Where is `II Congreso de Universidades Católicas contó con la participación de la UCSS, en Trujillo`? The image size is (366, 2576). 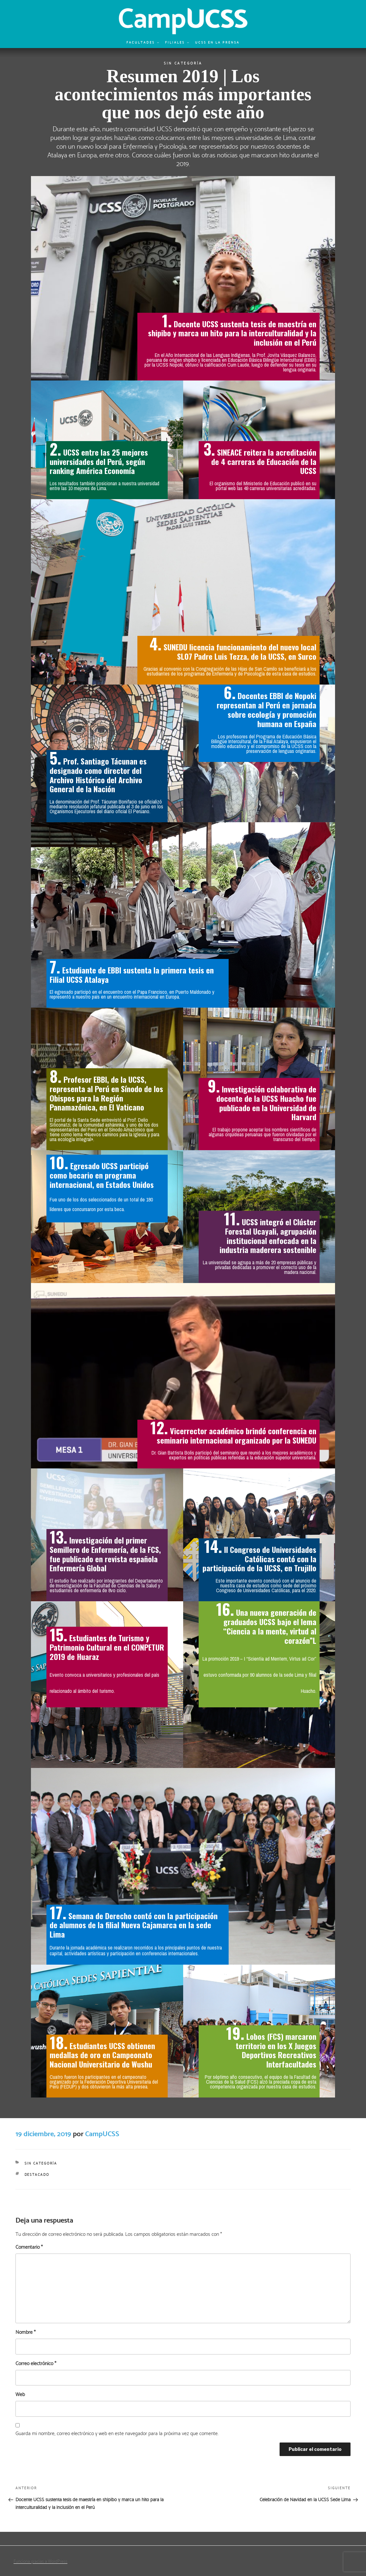 II Congreso de Universidades Católicas contó con la participación de la UCSS, en Trujillo is located at coordinates (259, 1558).